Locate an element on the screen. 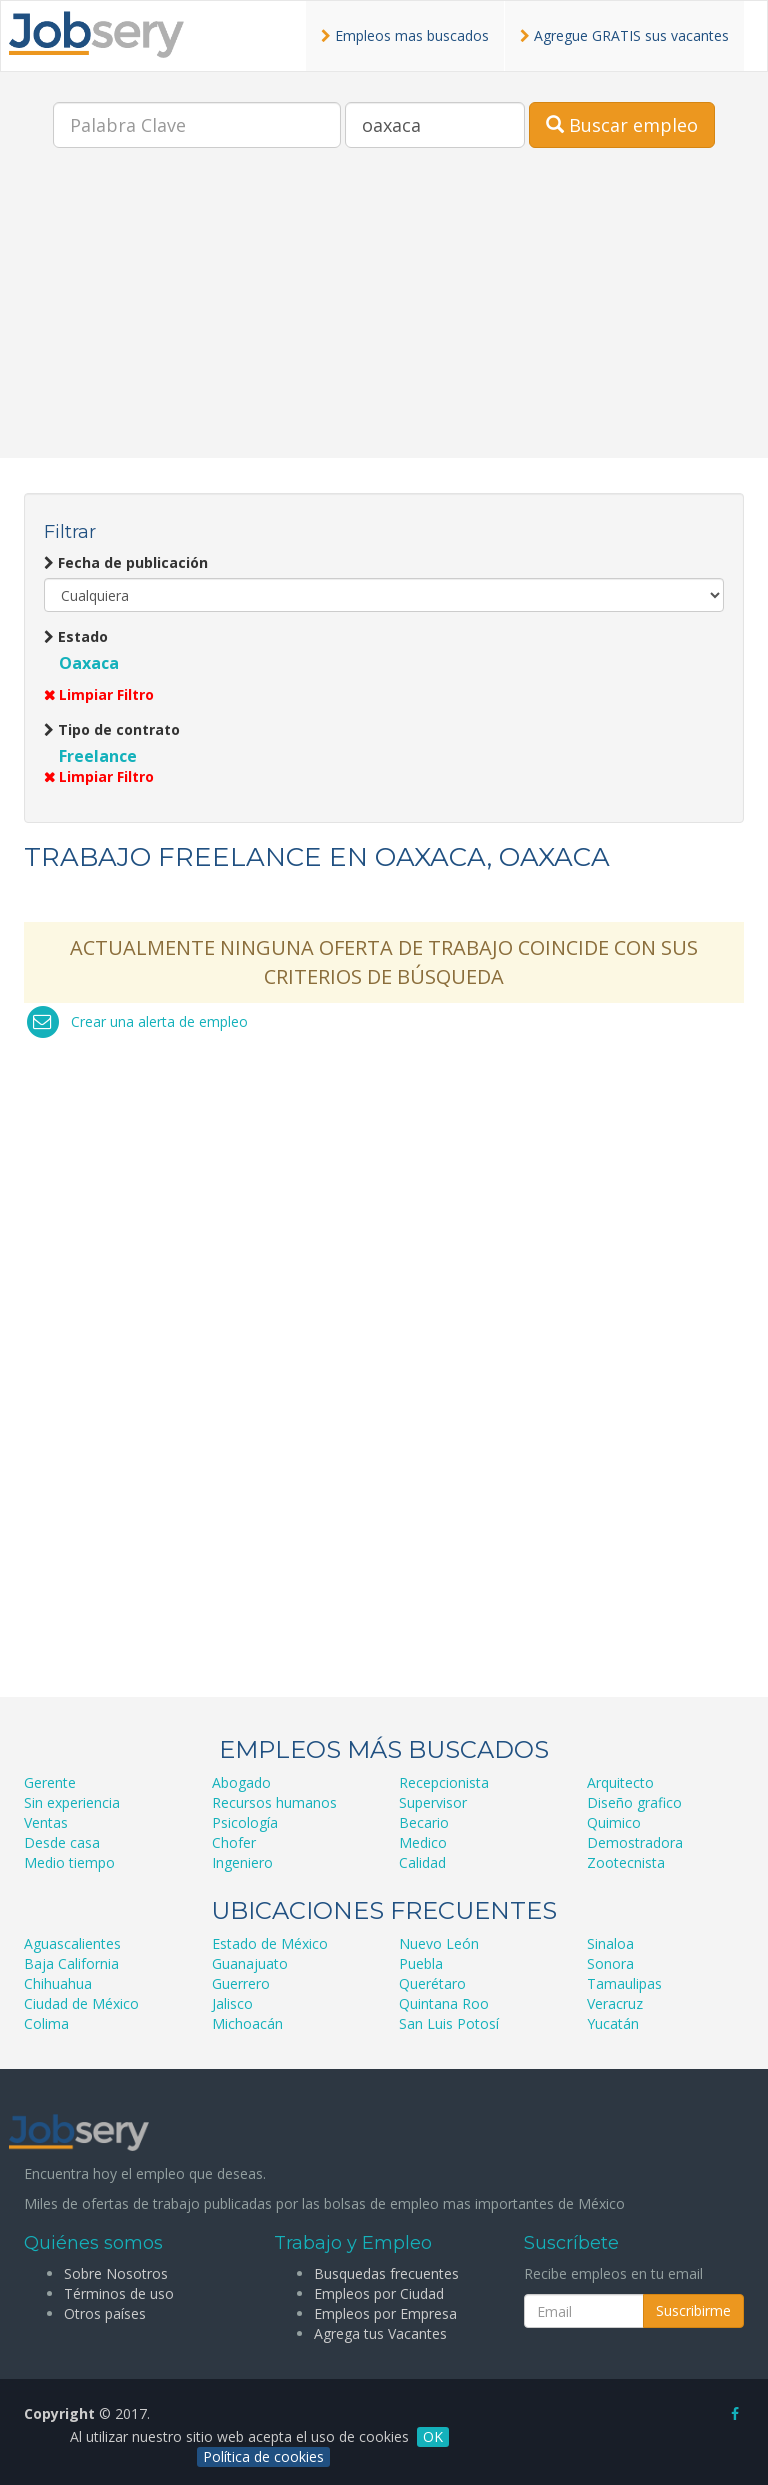 This screenshot has height=2485, width=768. Yucatán is located at coordinates (613, 2023).